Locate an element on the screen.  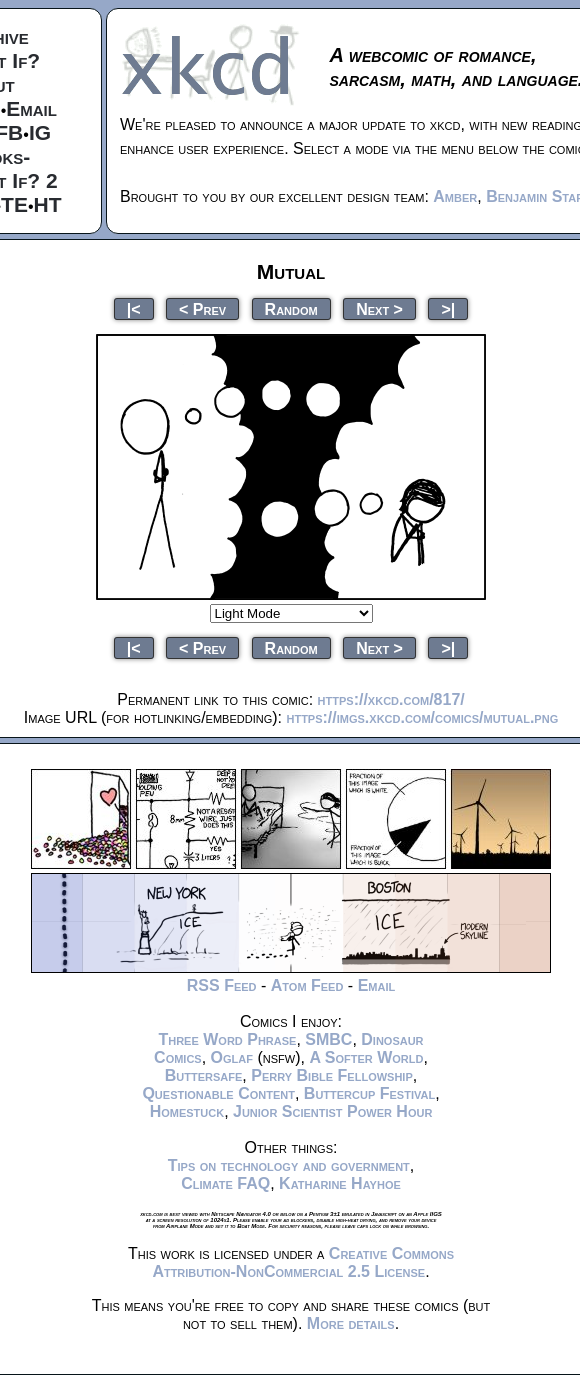
< Prev is located at coordinates (202, 308).